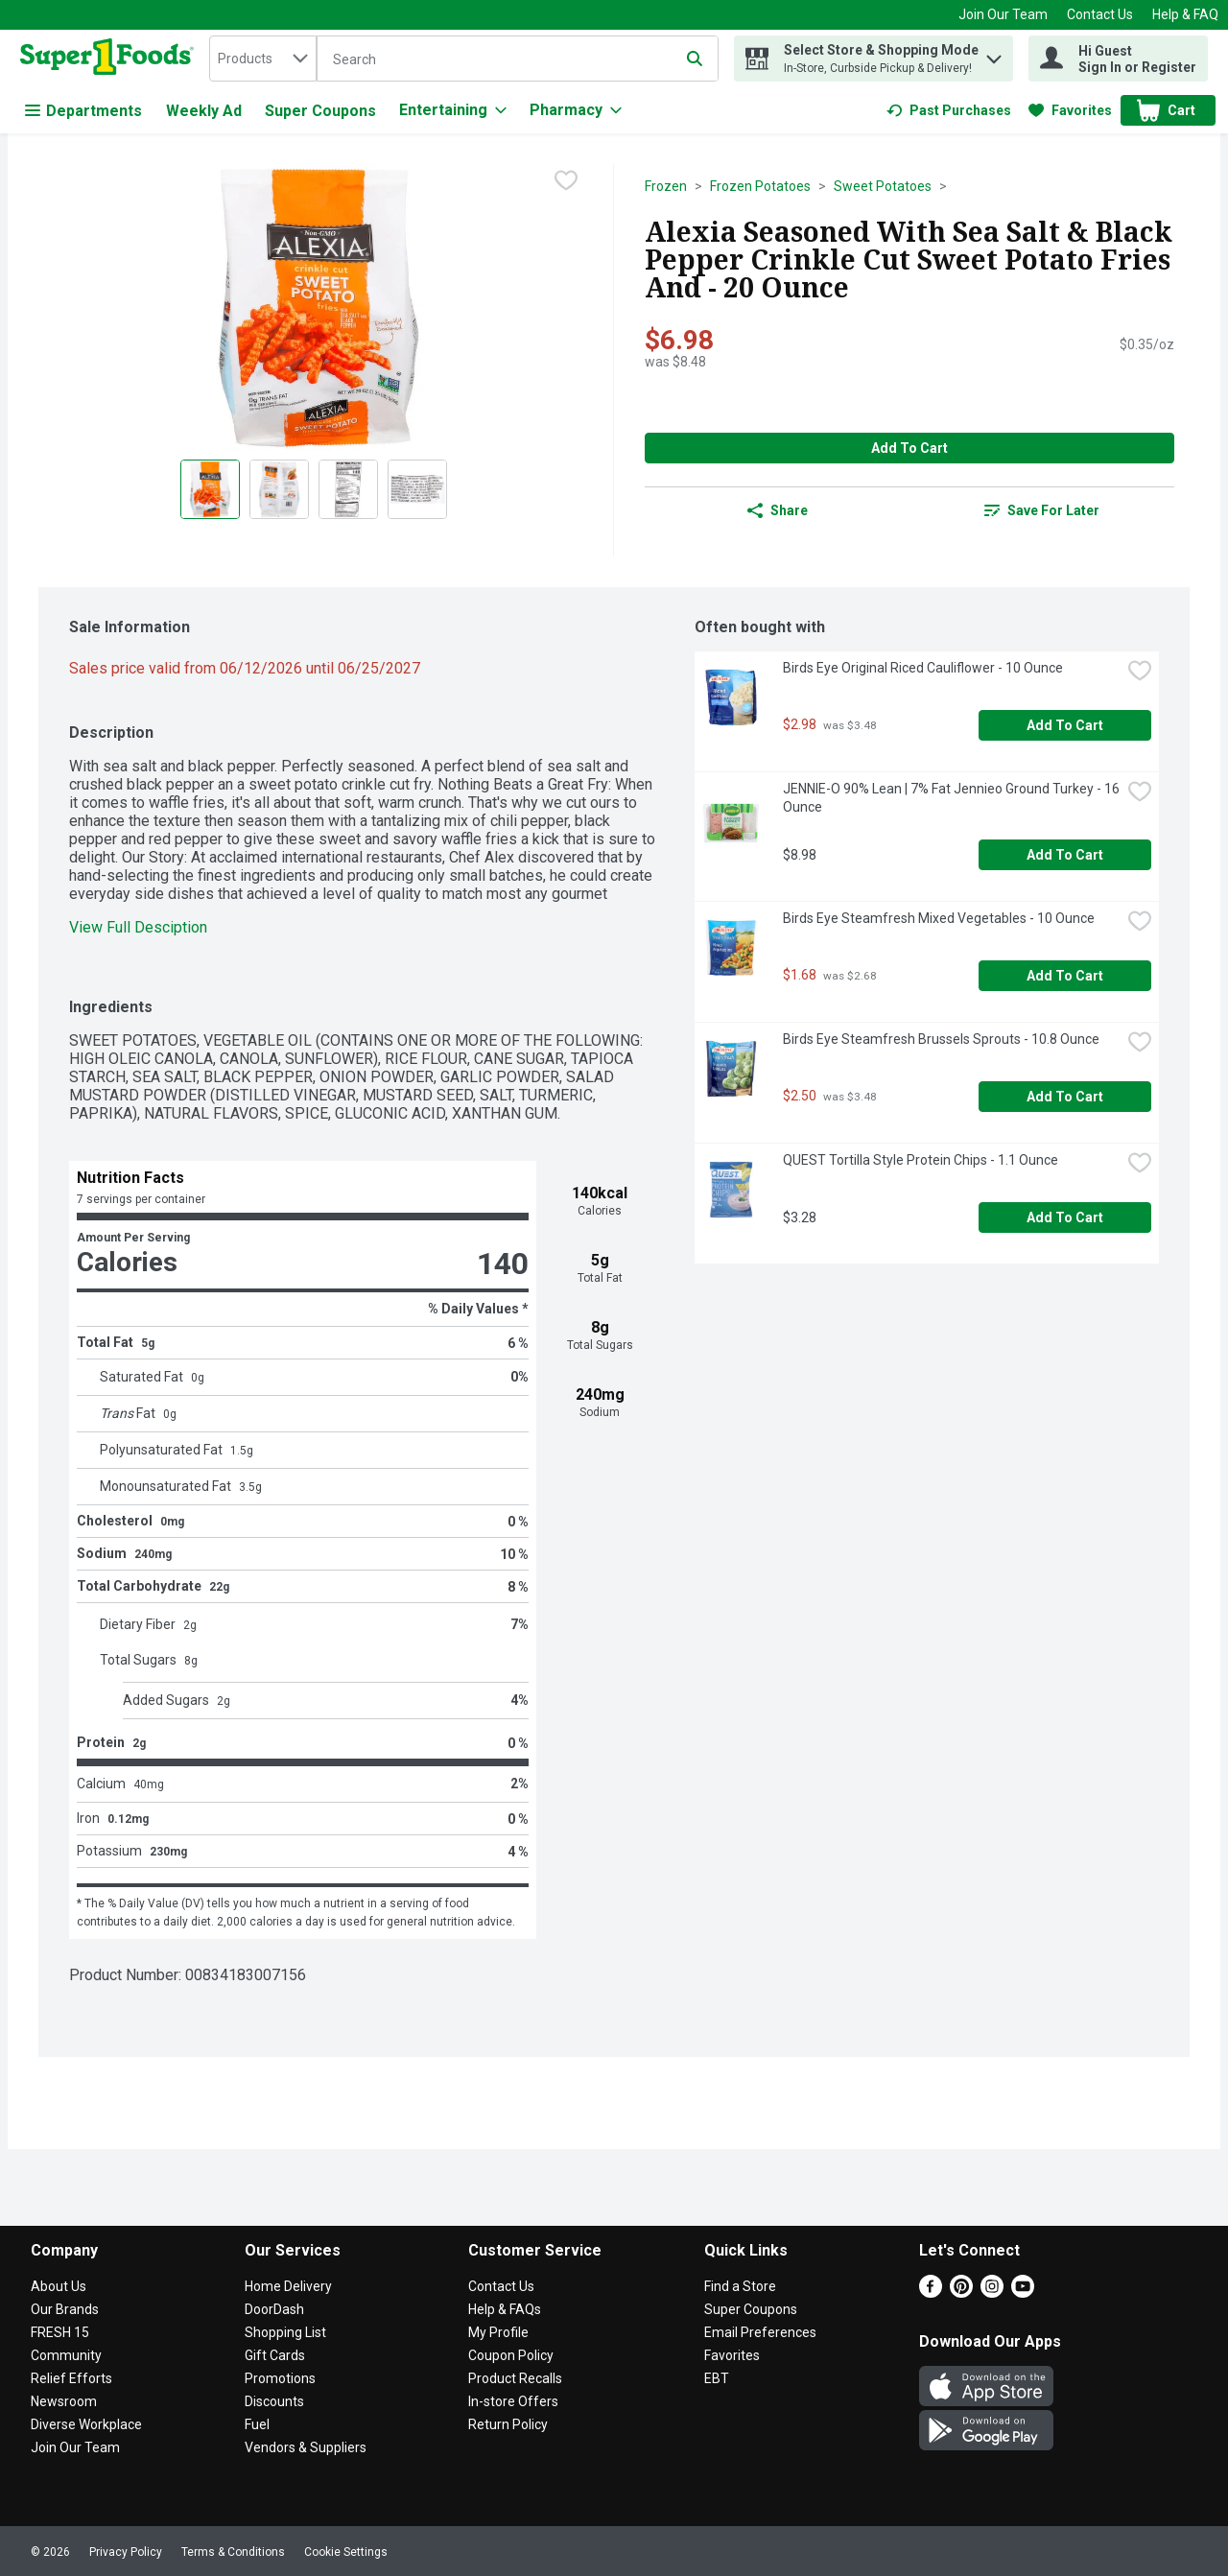  I want to click on [button], so click(994, 54).